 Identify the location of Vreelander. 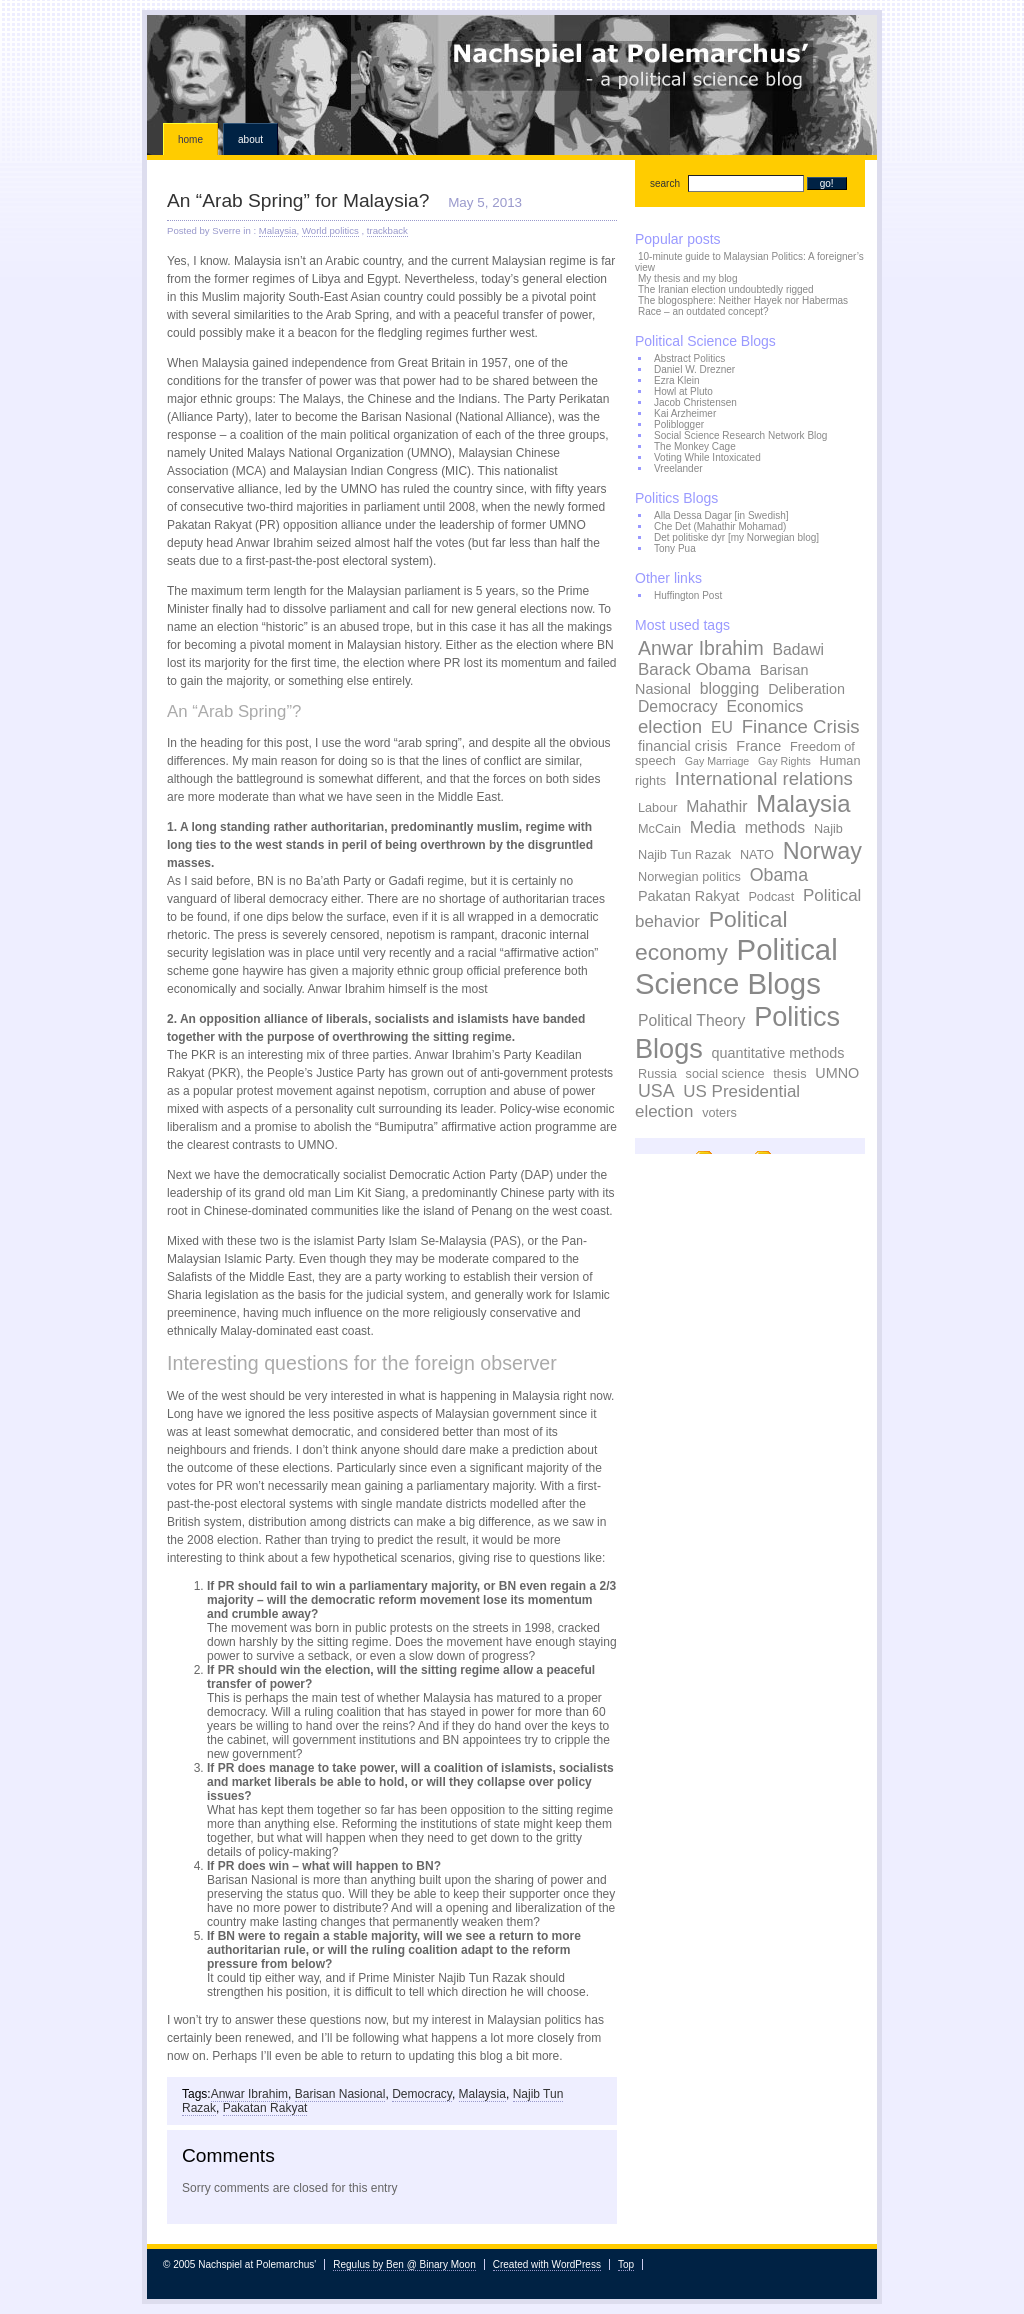
(678, 468).